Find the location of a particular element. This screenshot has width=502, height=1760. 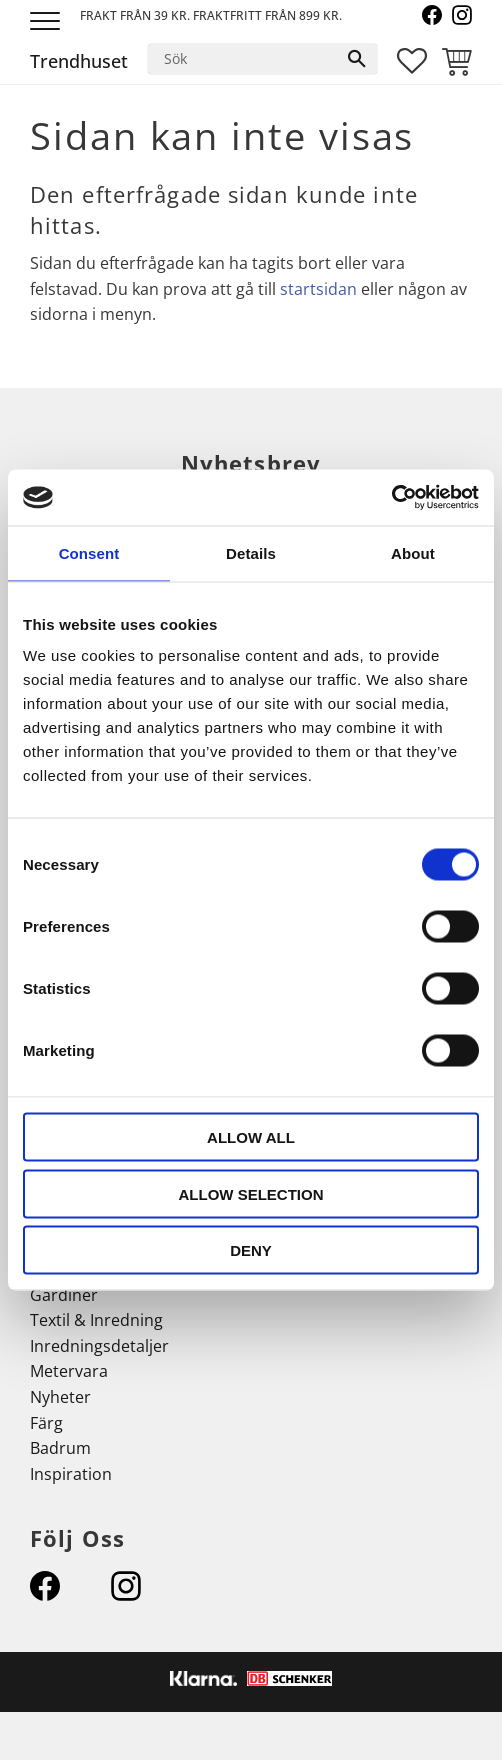

[button] is located at coordinates (47, 22).